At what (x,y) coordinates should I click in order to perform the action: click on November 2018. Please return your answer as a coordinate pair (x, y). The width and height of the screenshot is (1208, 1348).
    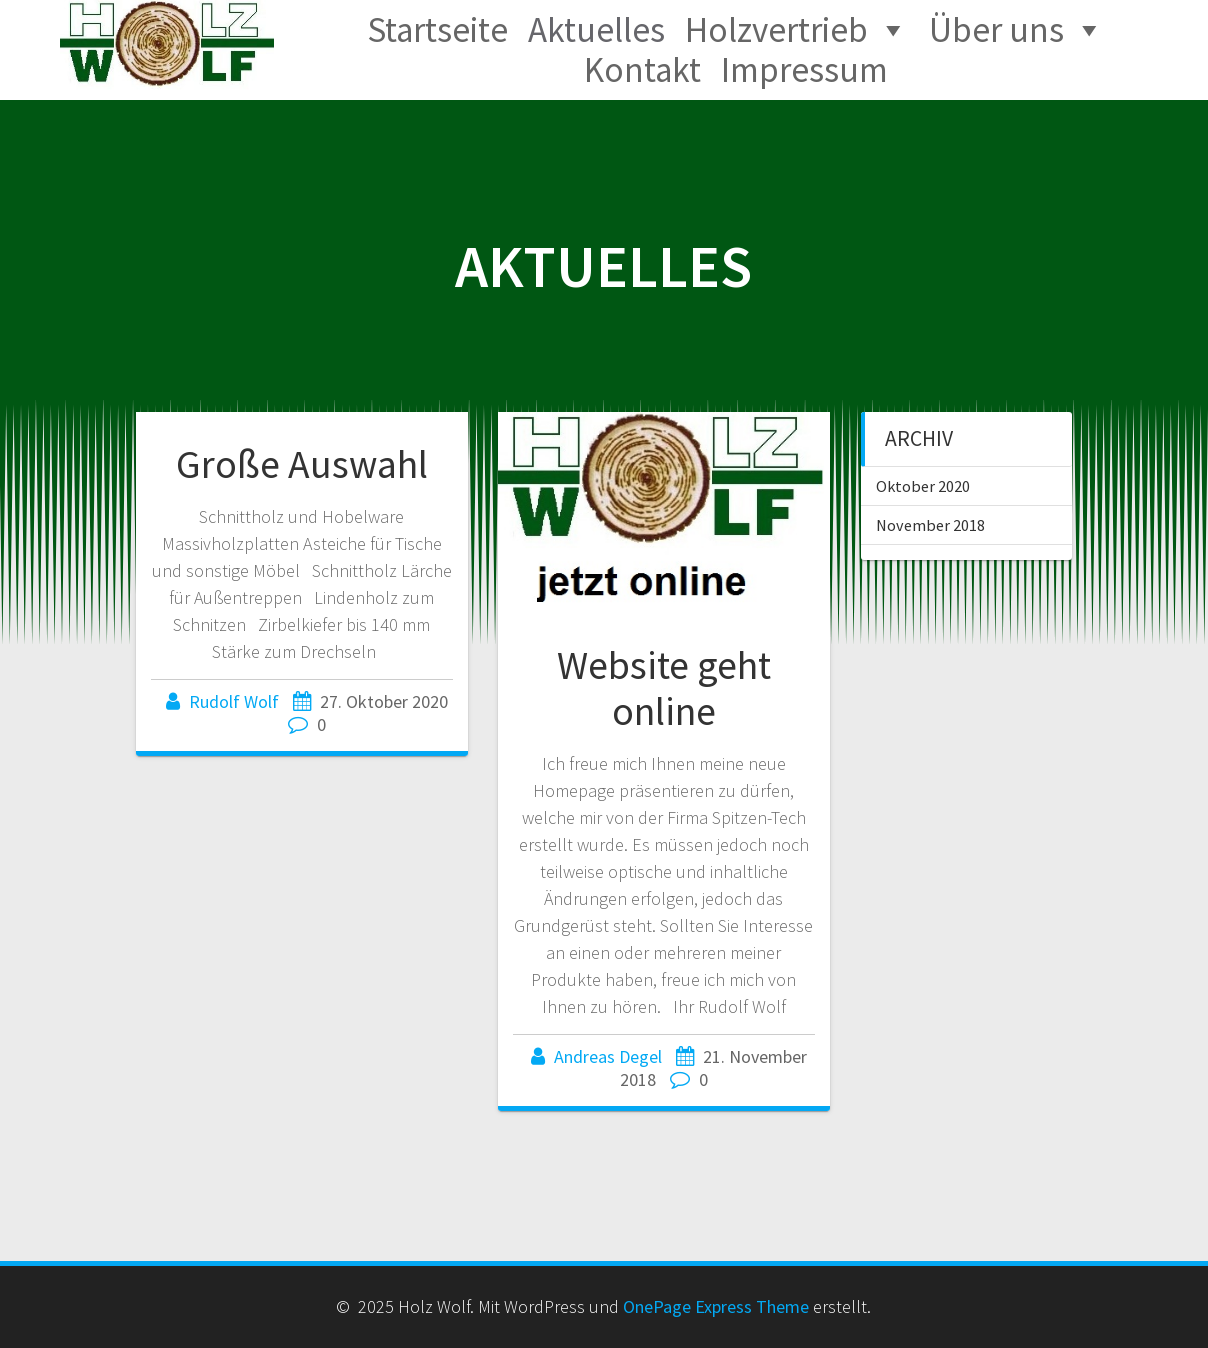
    Looking at the image, I should click on (930, 525).